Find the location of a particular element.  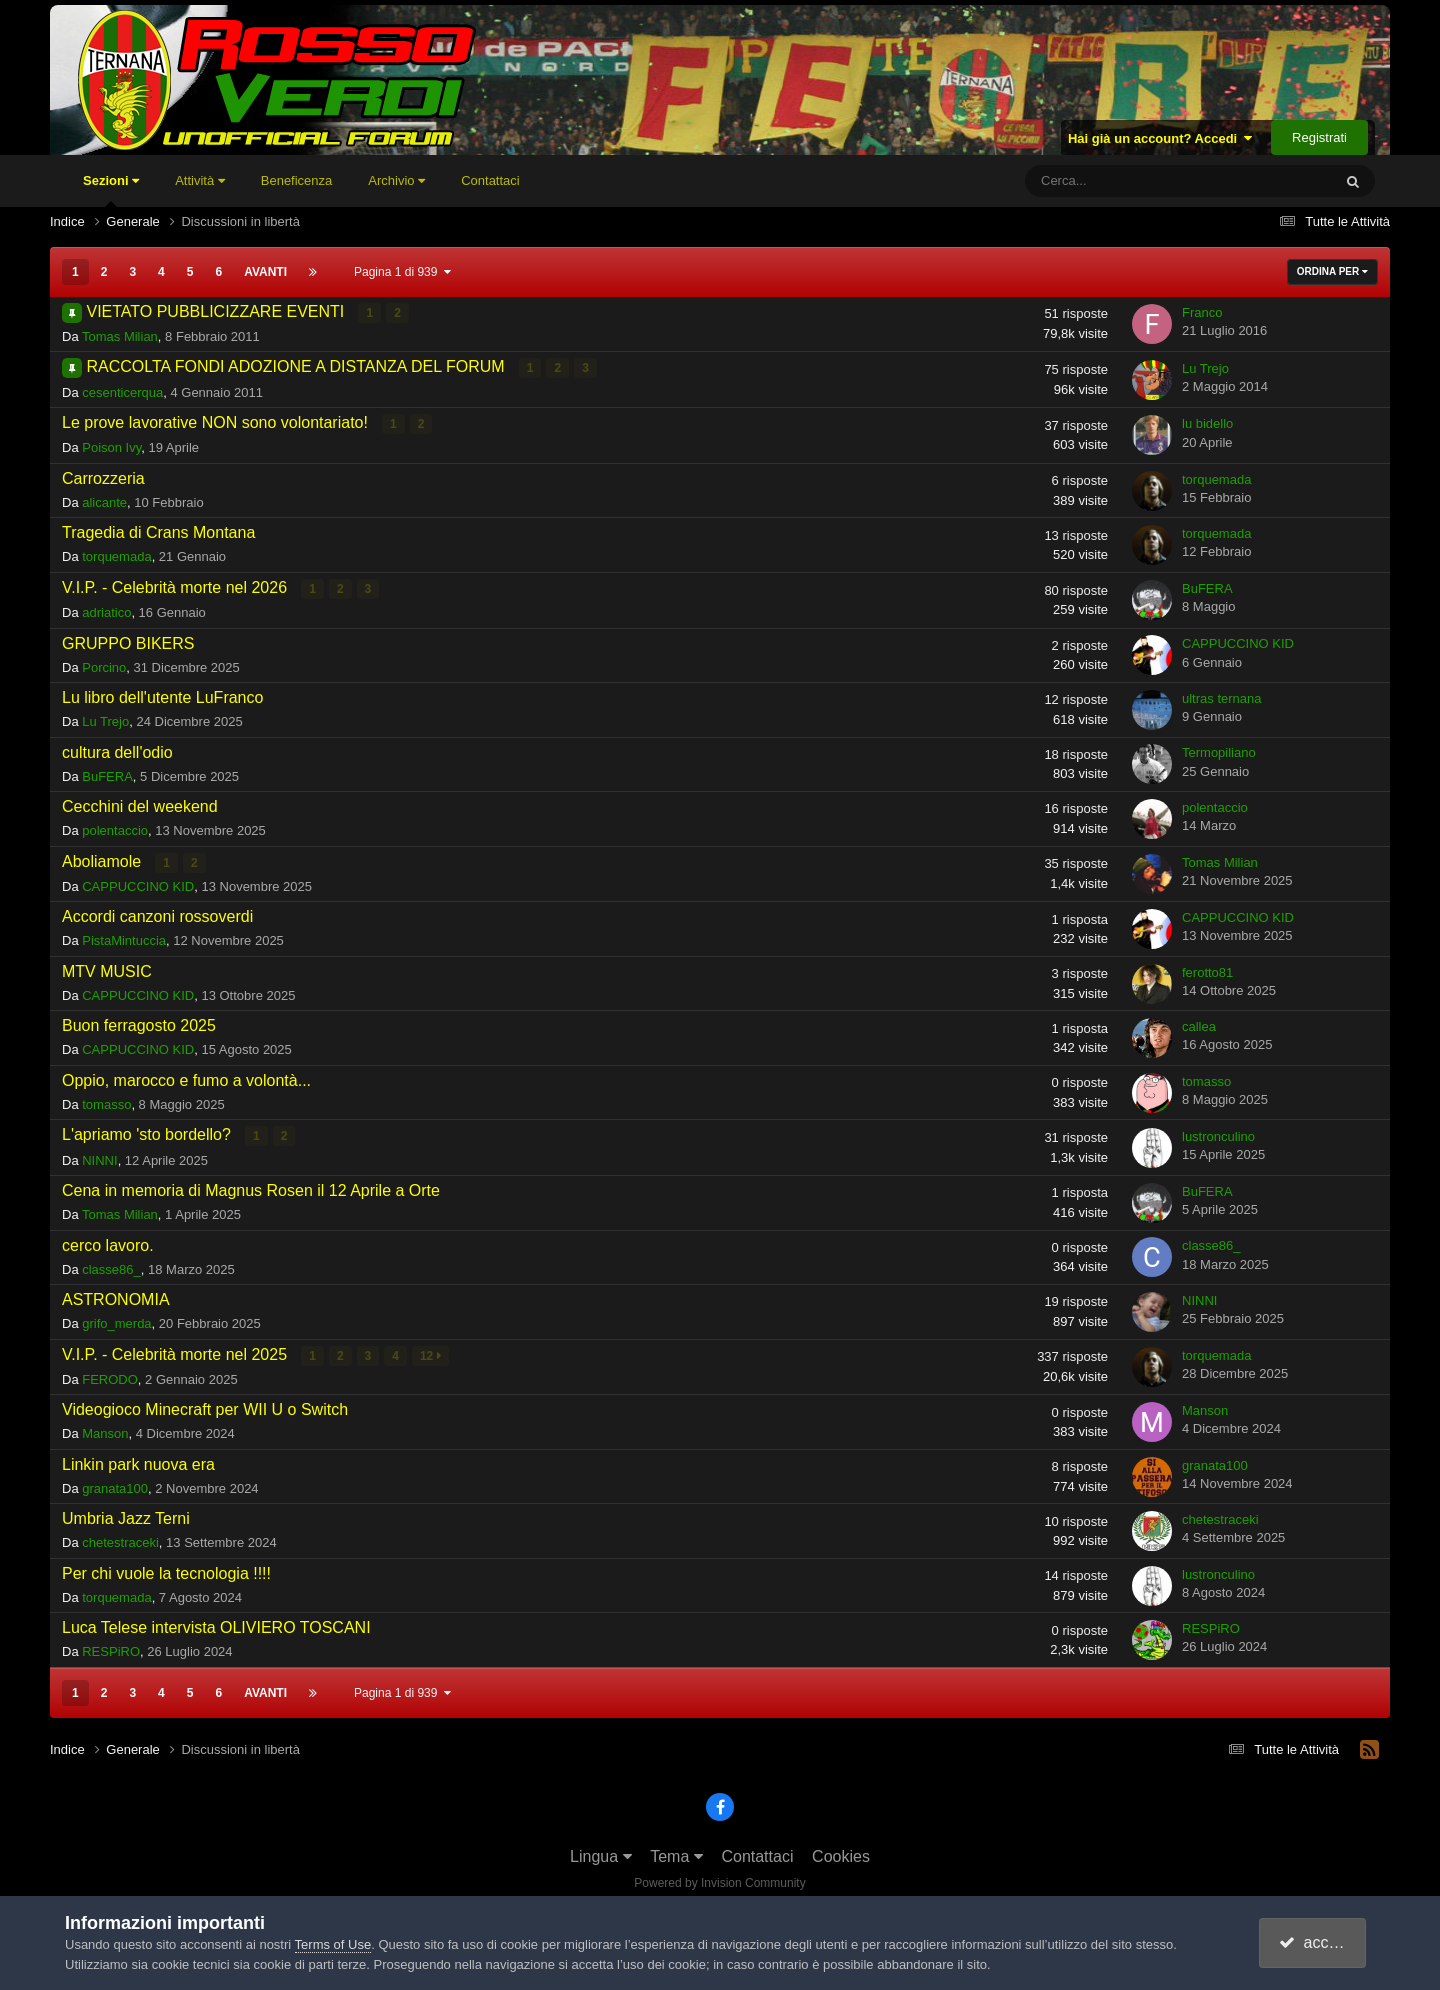

Lingua is located at coordinates (601, 1854).